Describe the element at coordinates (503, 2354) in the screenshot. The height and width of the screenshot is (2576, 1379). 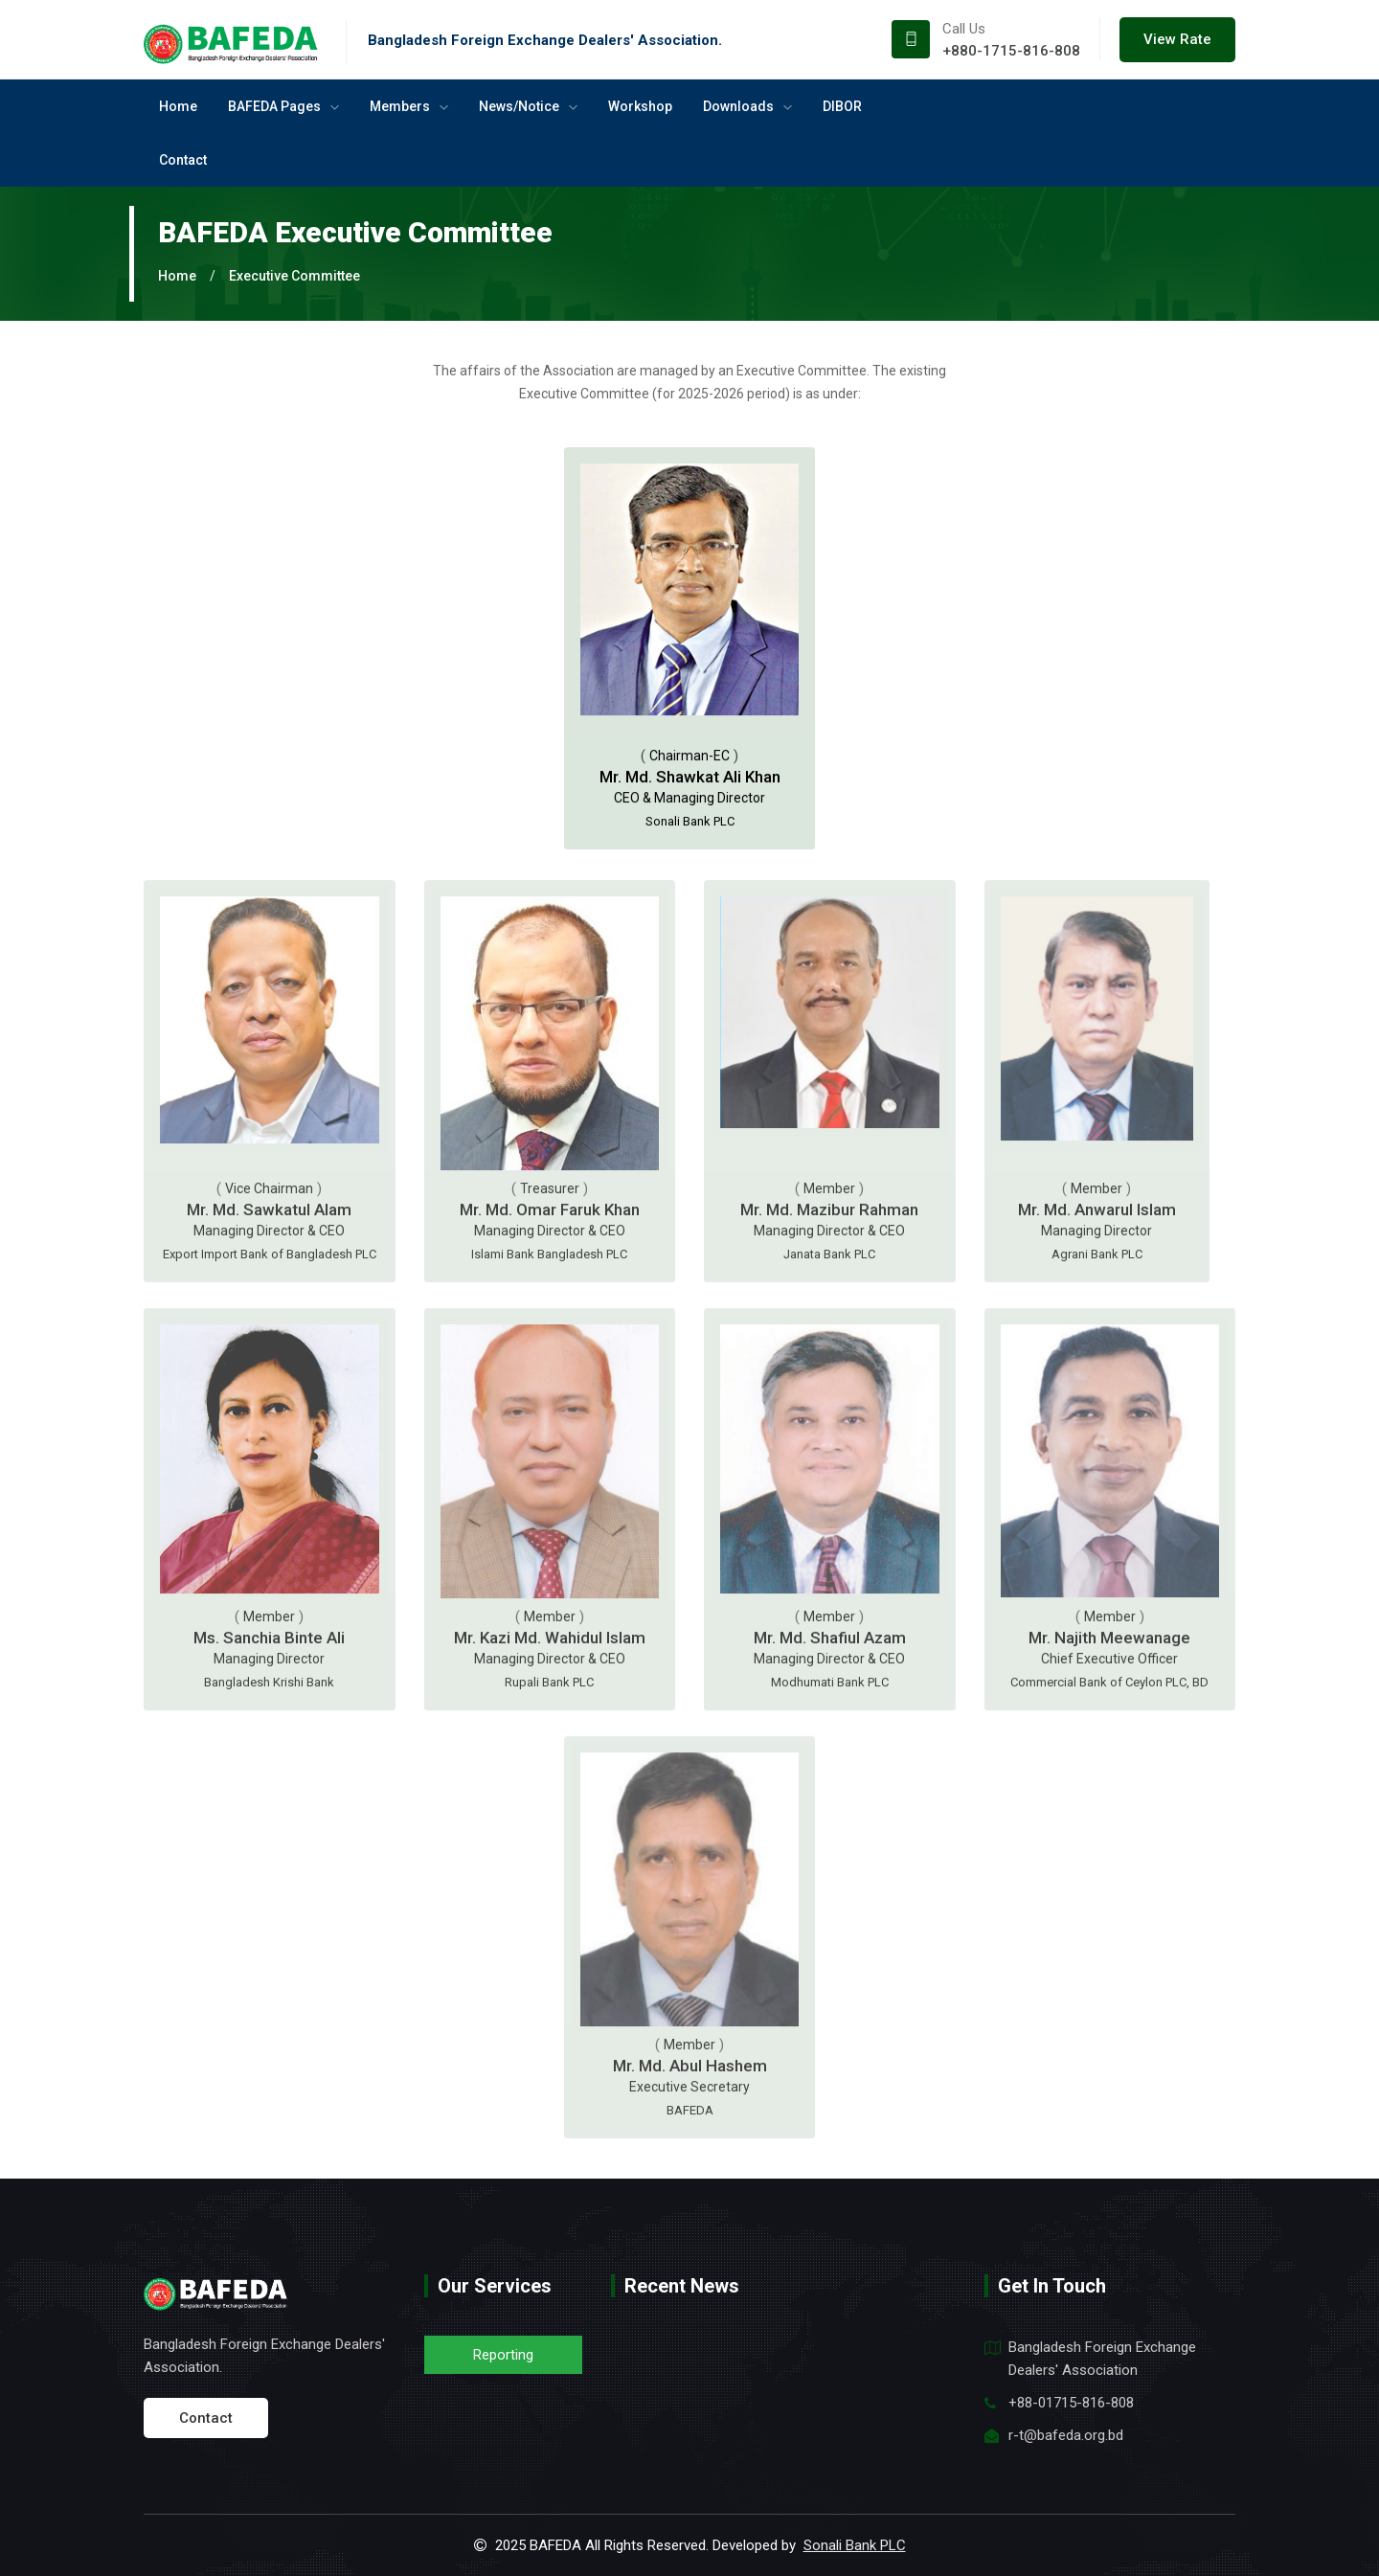
I see `Reporting` at that location.